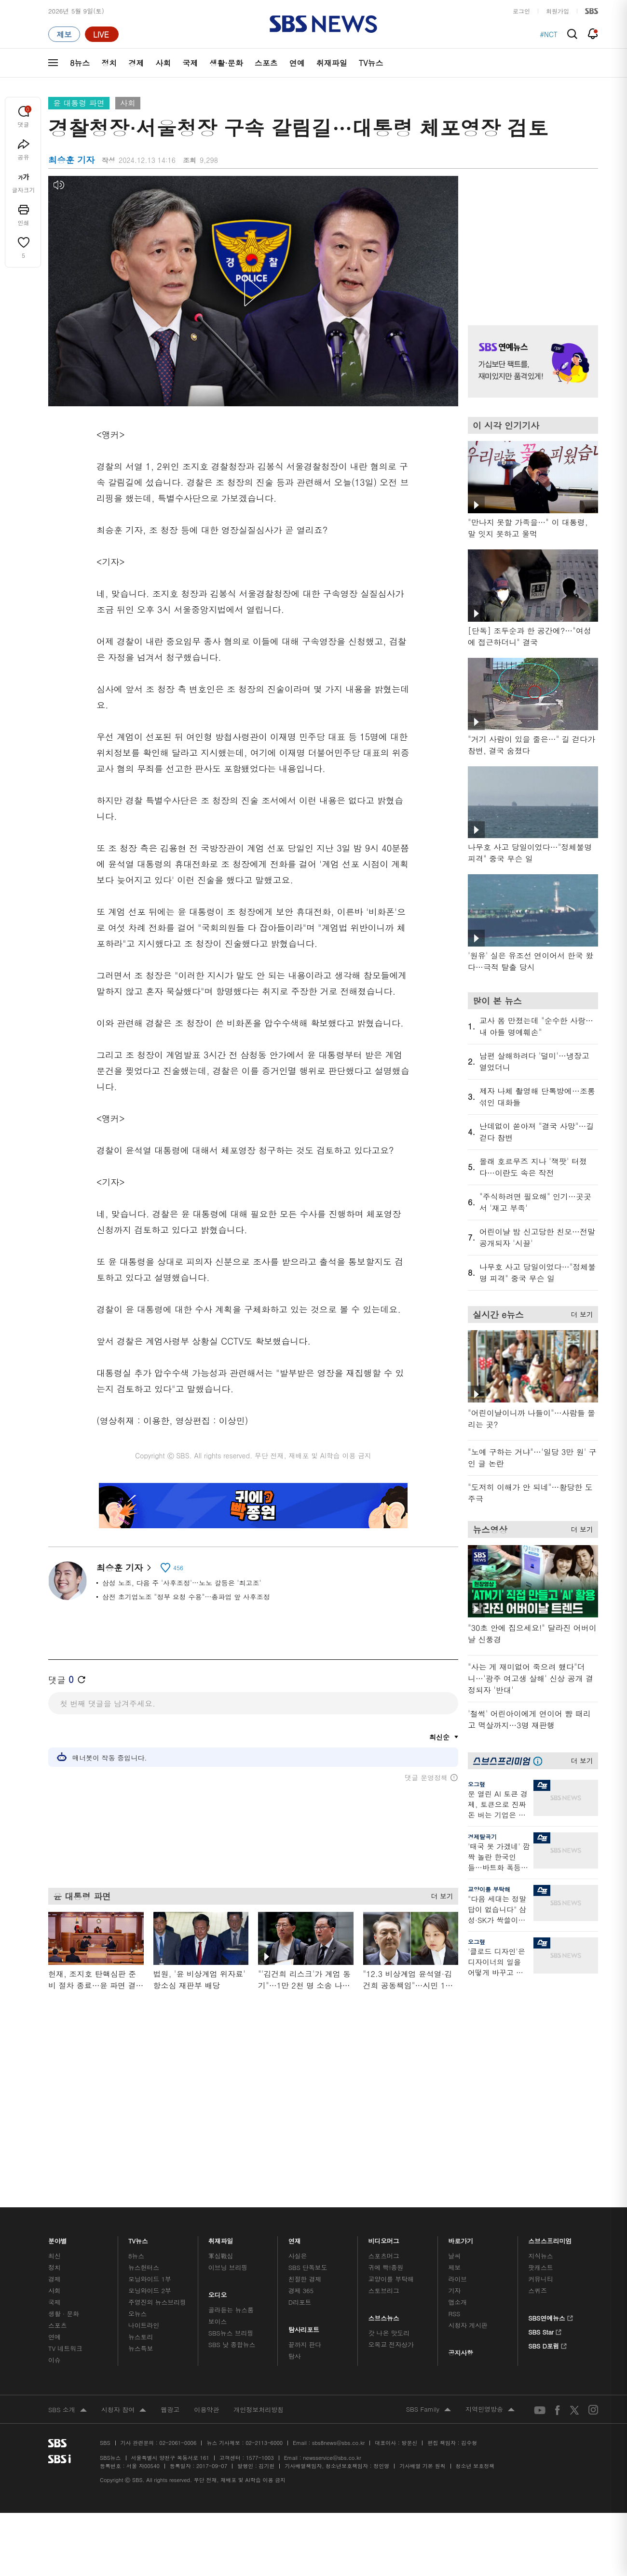 This screenshot has width=627, height=2576. What do you see at coordinates (383, 2115) in the screenshot?
I see `스포츠머그` at bounding box center [383, 2115].